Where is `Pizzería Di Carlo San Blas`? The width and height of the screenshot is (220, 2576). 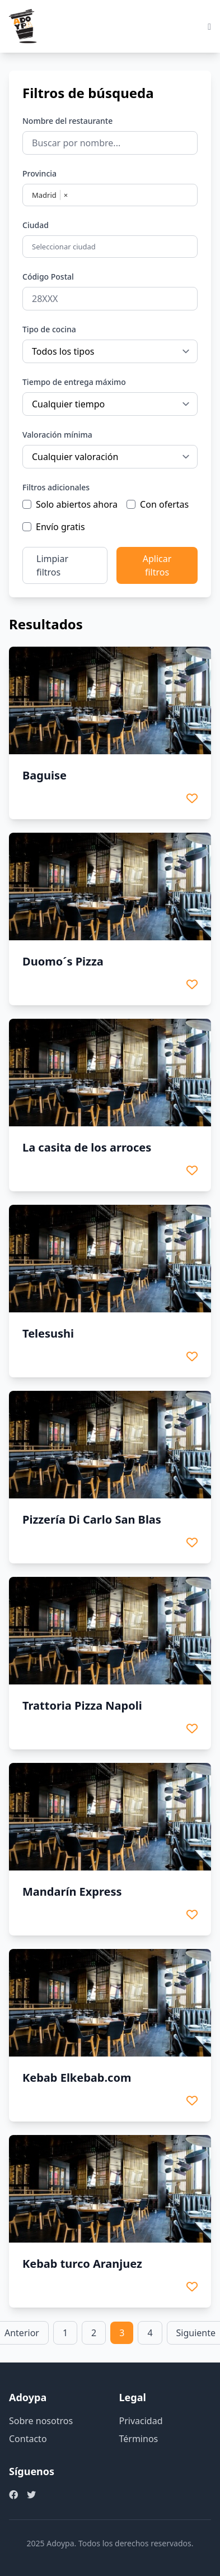
Pizzería Di Carlo San Blas is located at coordinates (91, 1519).